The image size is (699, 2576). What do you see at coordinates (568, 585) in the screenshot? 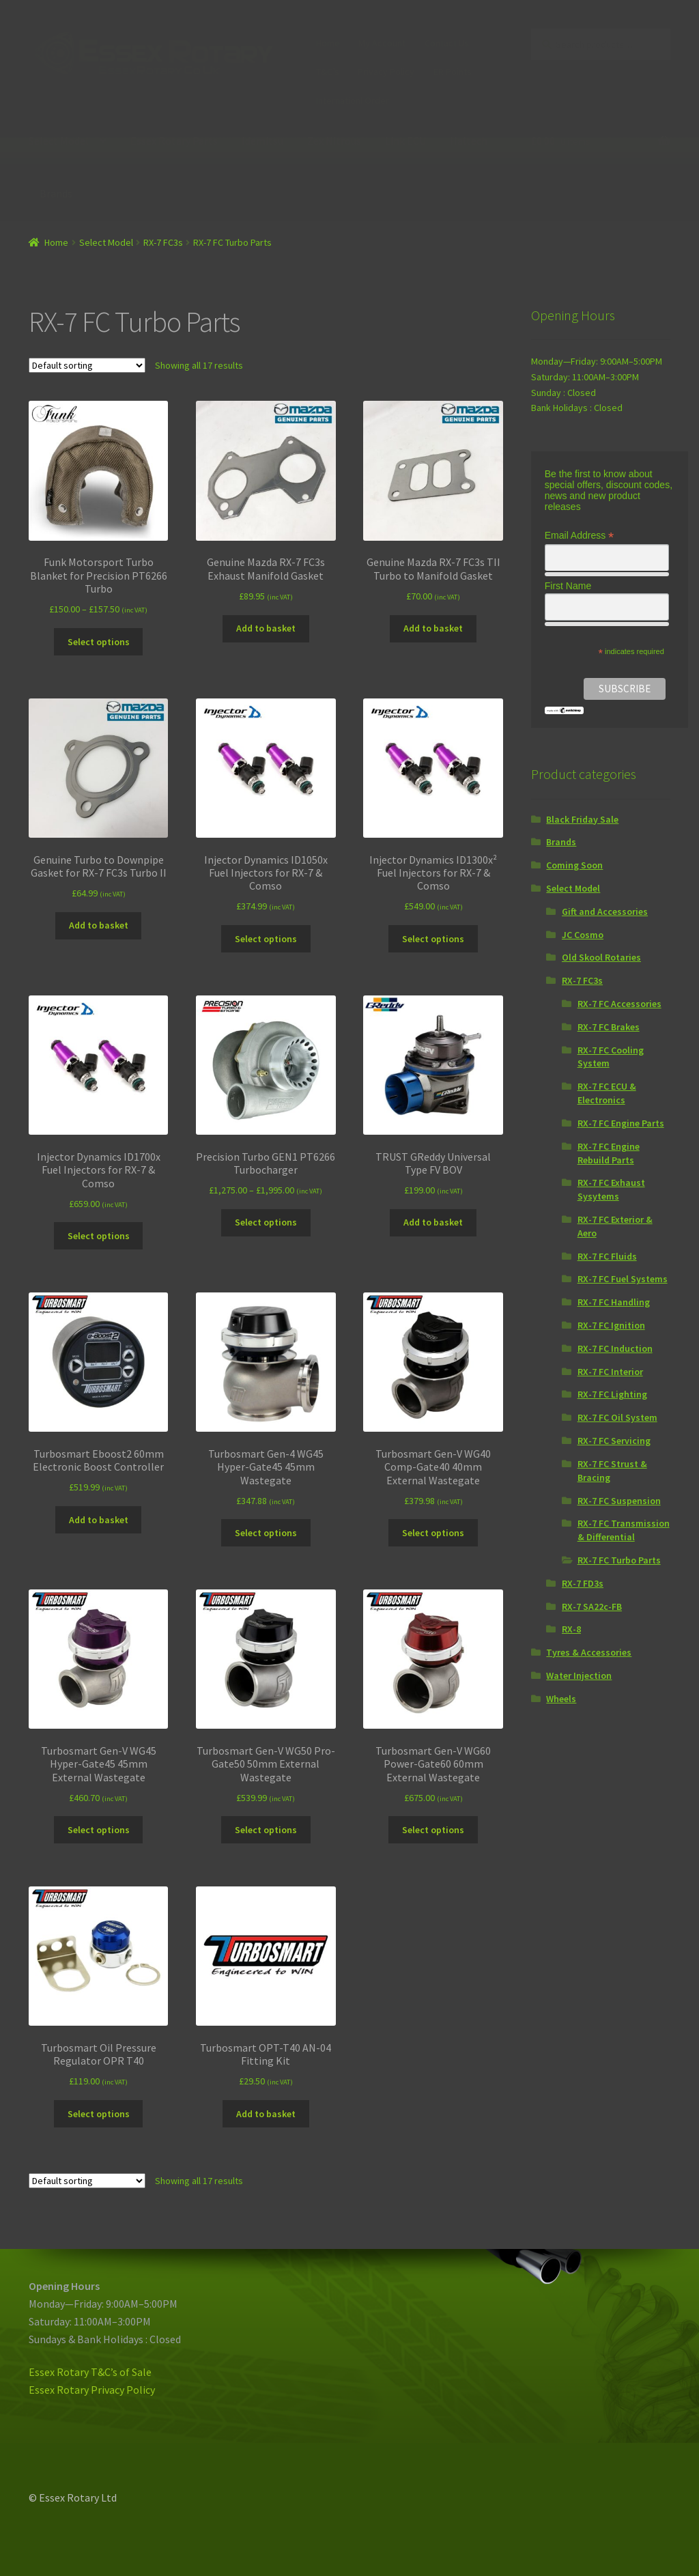
I see `First Name` at bounding box center [568, 585].